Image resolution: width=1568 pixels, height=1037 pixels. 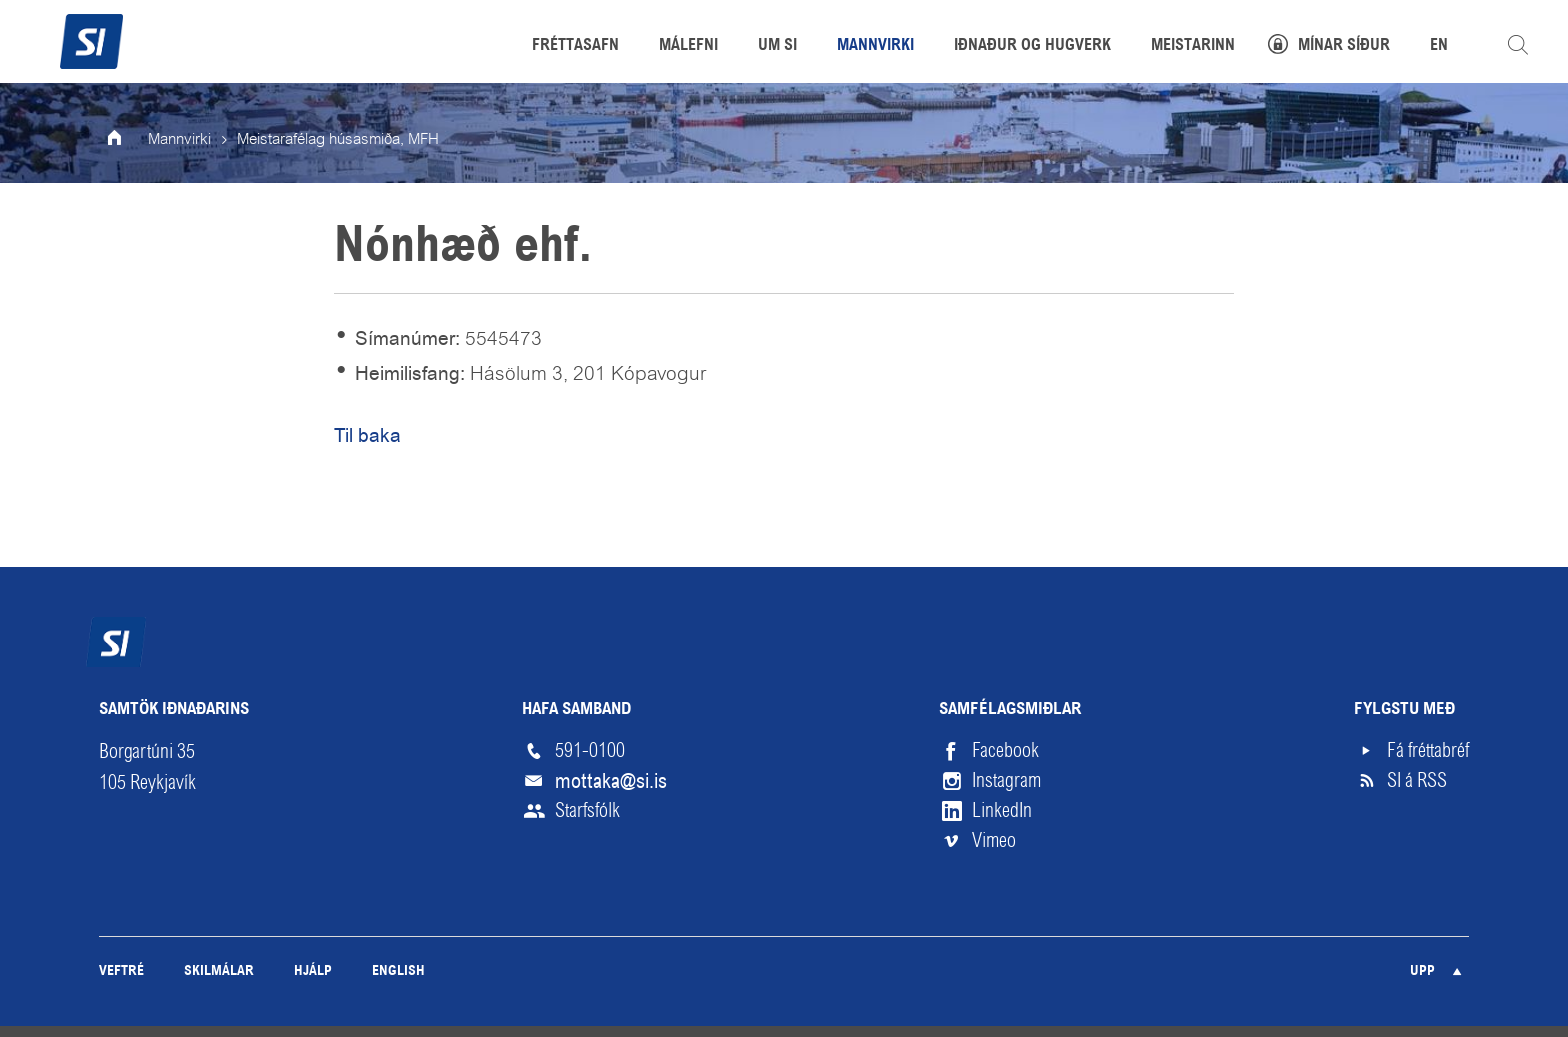 What do you see at coordinates (688, 46) in the screenshot?
I see `Málefni` at bounding box center [688, 46].